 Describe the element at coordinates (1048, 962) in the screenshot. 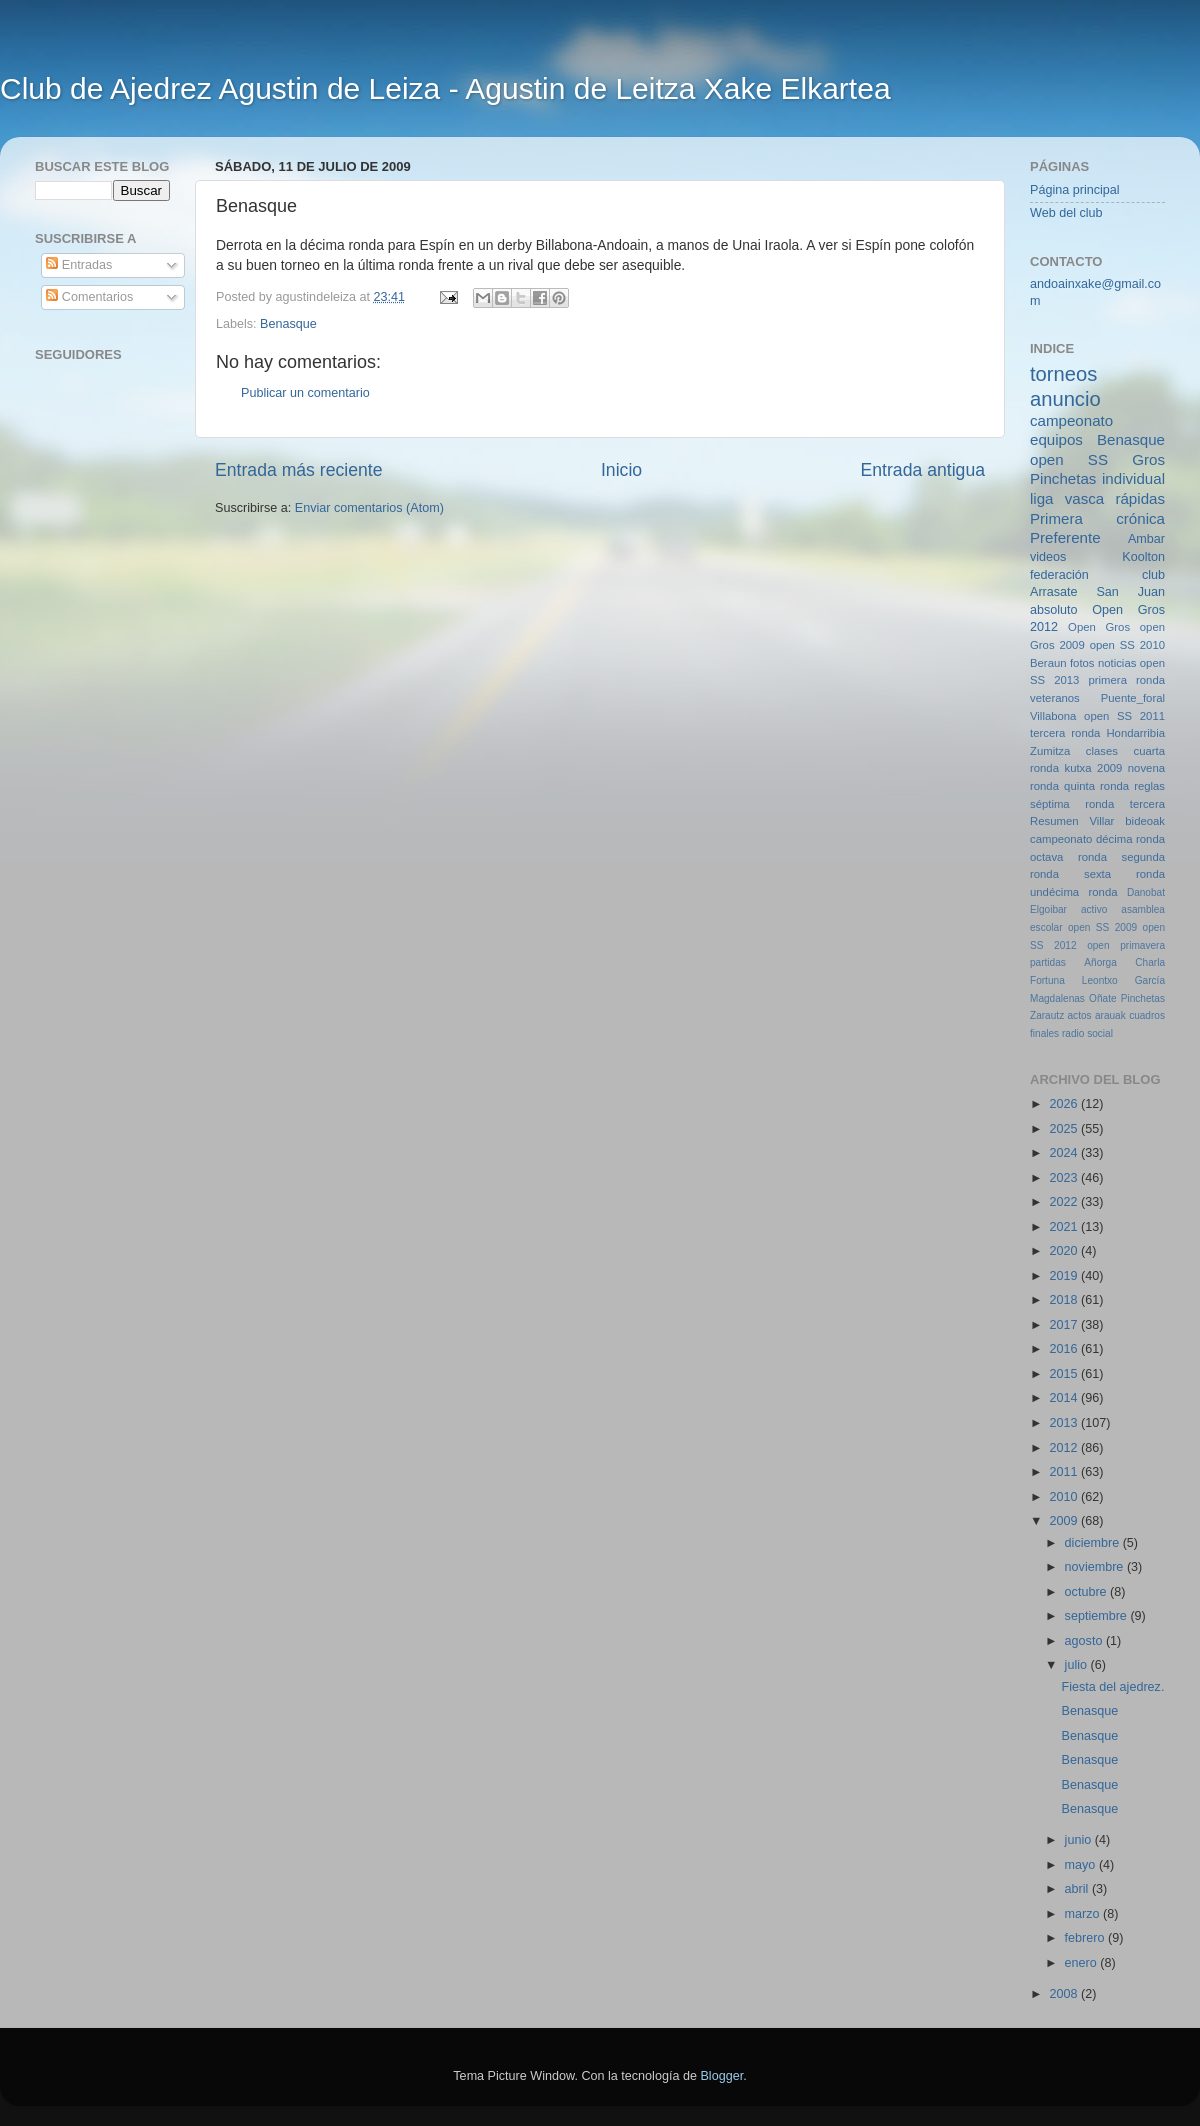

I see `partidas` at that location.